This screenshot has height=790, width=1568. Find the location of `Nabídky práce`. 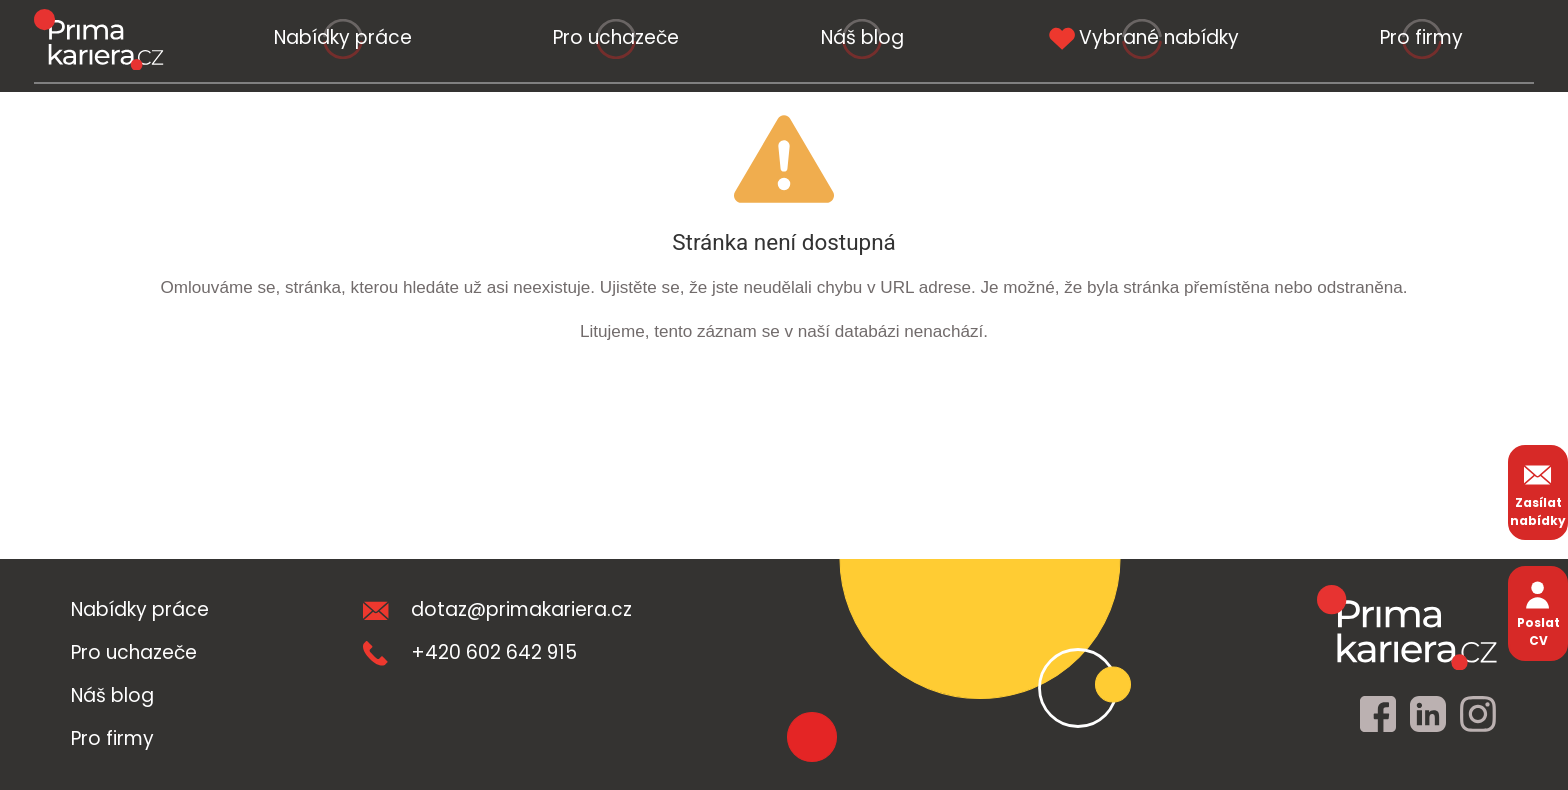

Nabídky práce is located at coordinates (343, 37).